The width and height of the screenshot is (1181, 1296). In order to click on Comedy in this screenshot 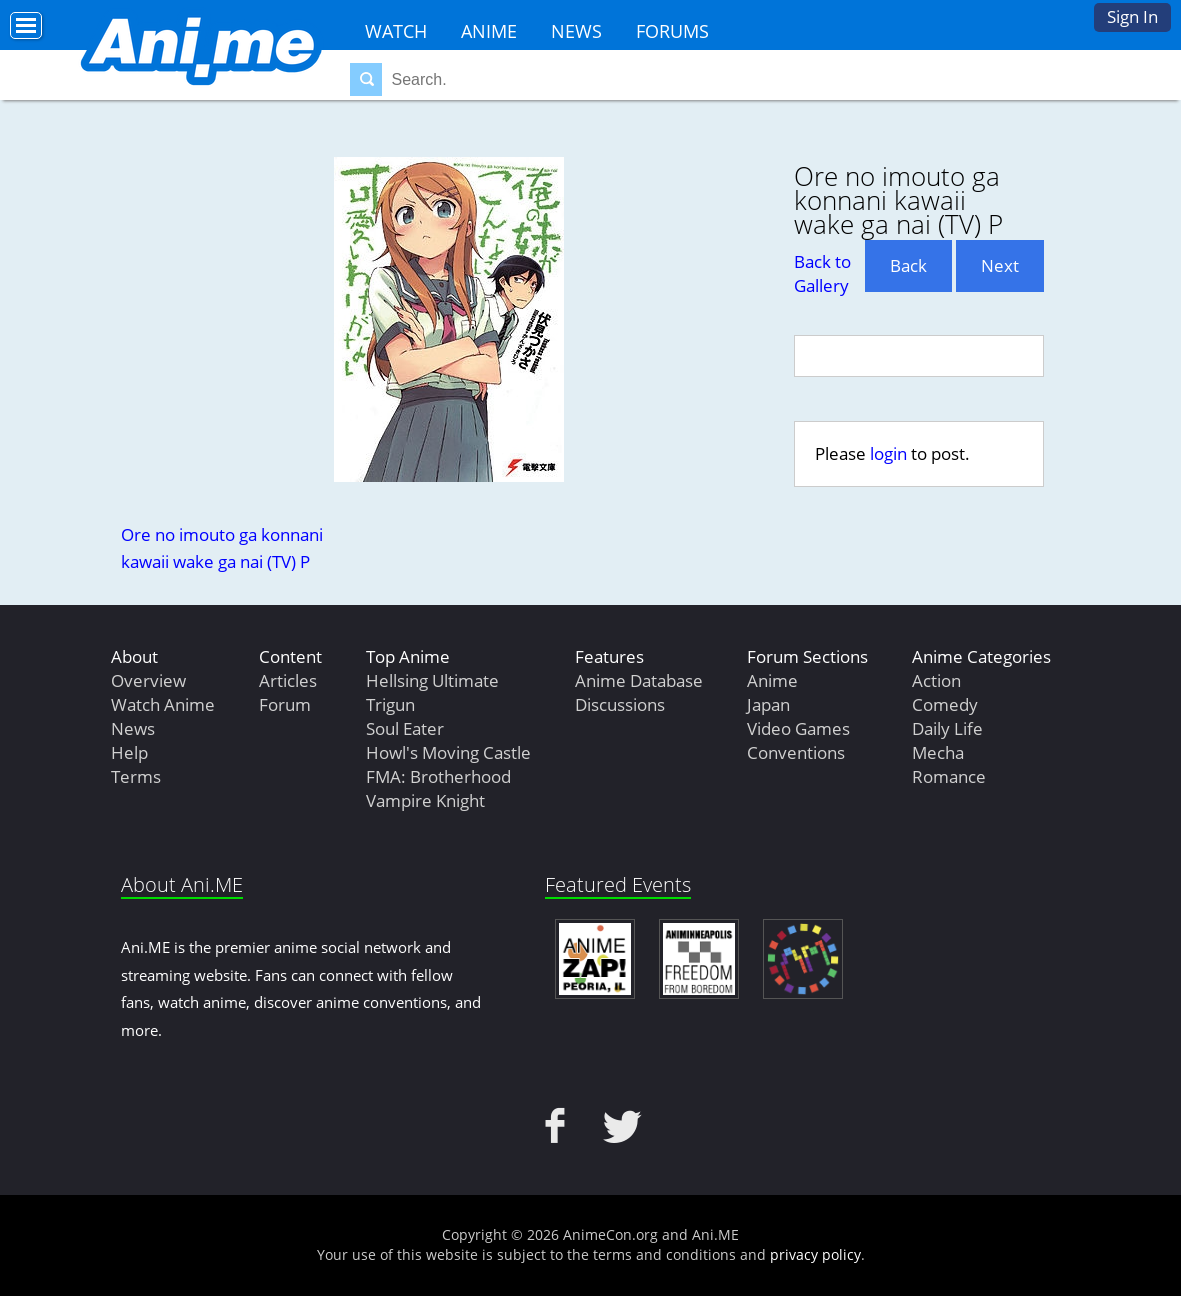, I will do `click(945, 704)`.